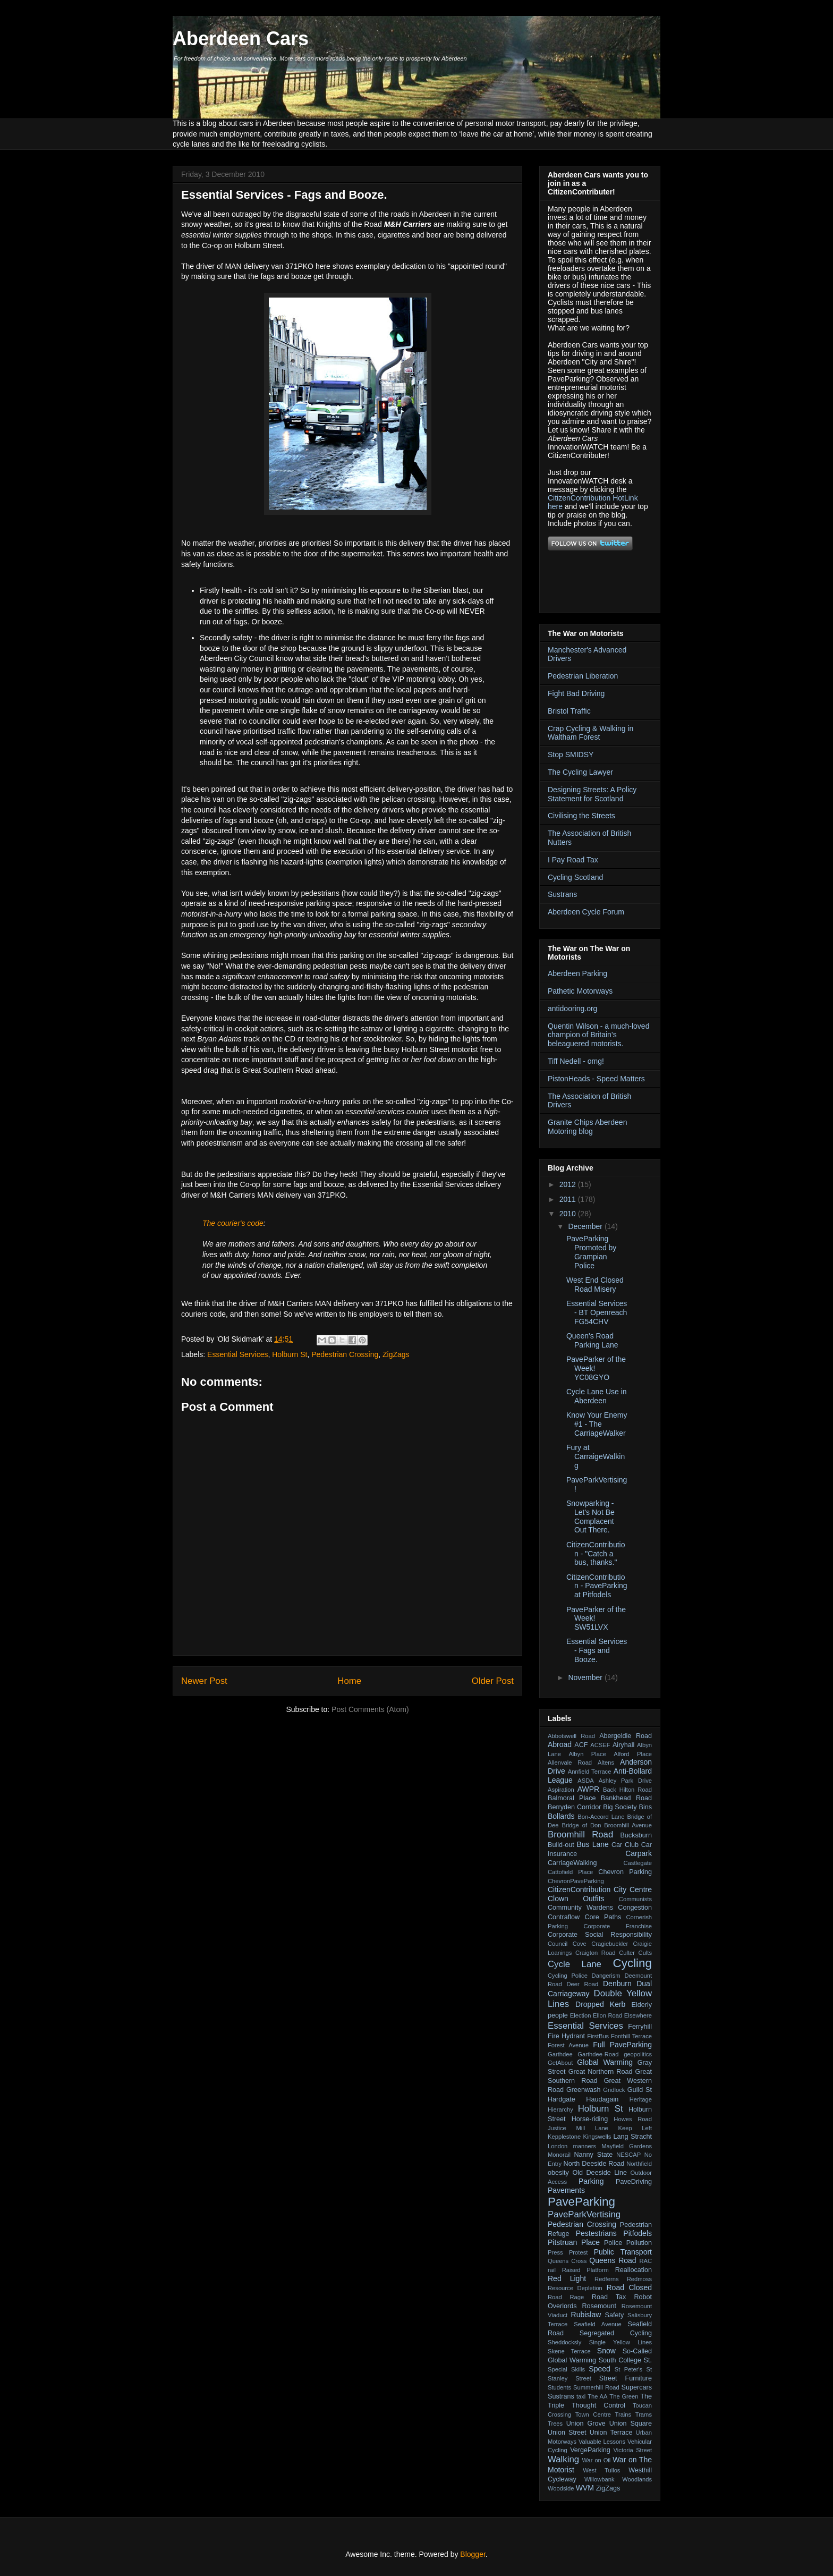  I want to click on Aberdeen Cycle Forum, so click(586, 912).